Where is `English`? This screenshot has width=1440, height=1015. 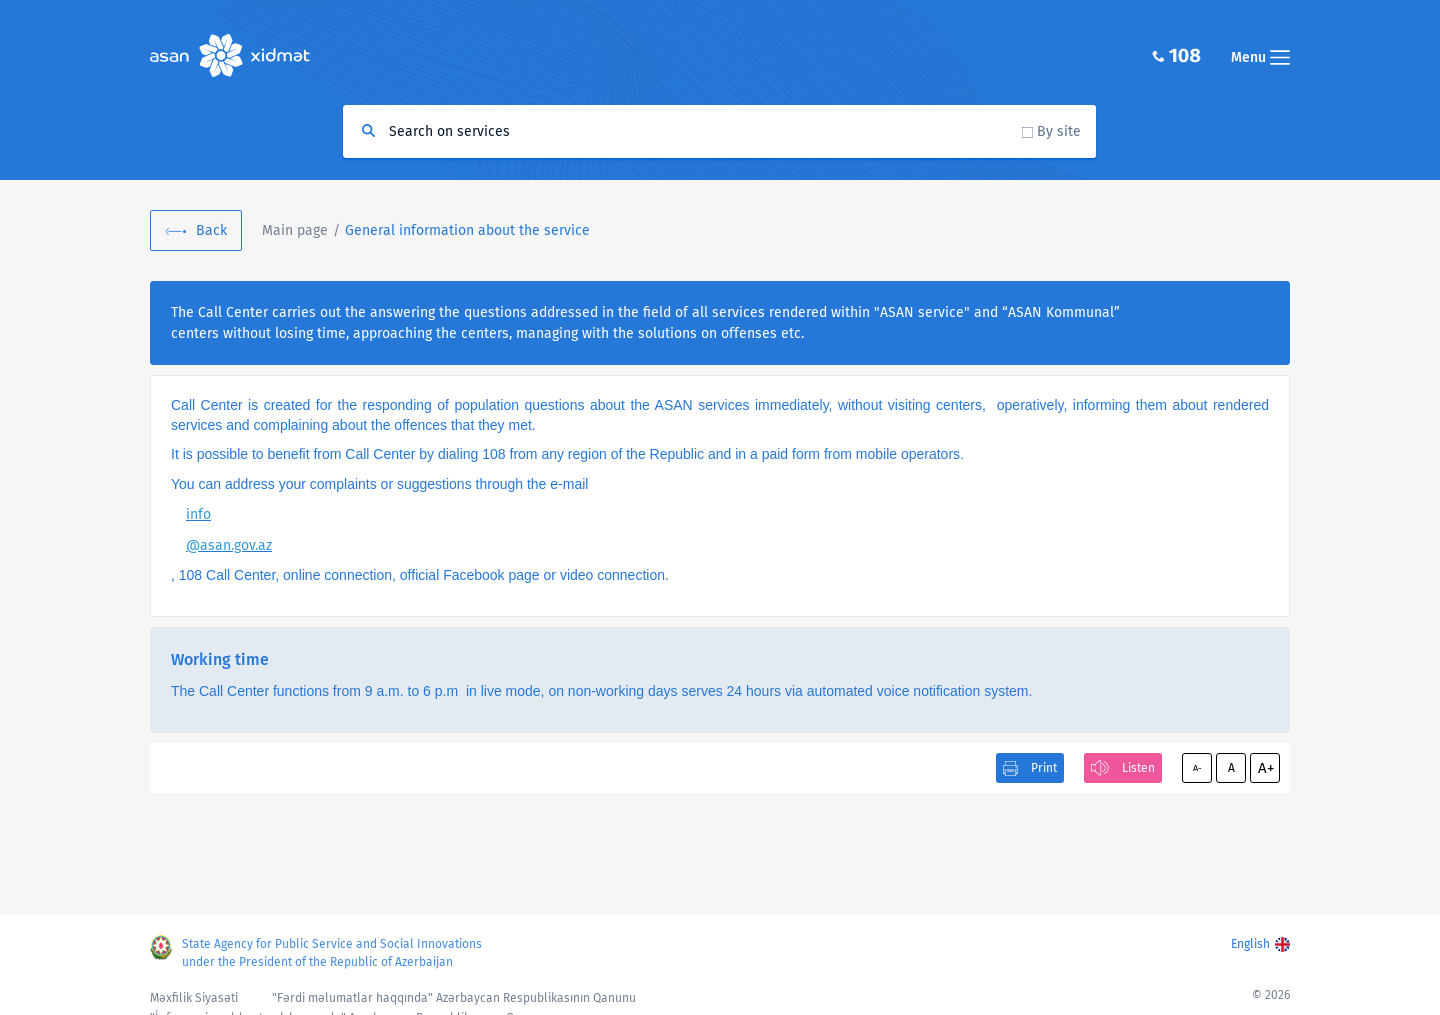
English is located at coordinates (1250, 944).